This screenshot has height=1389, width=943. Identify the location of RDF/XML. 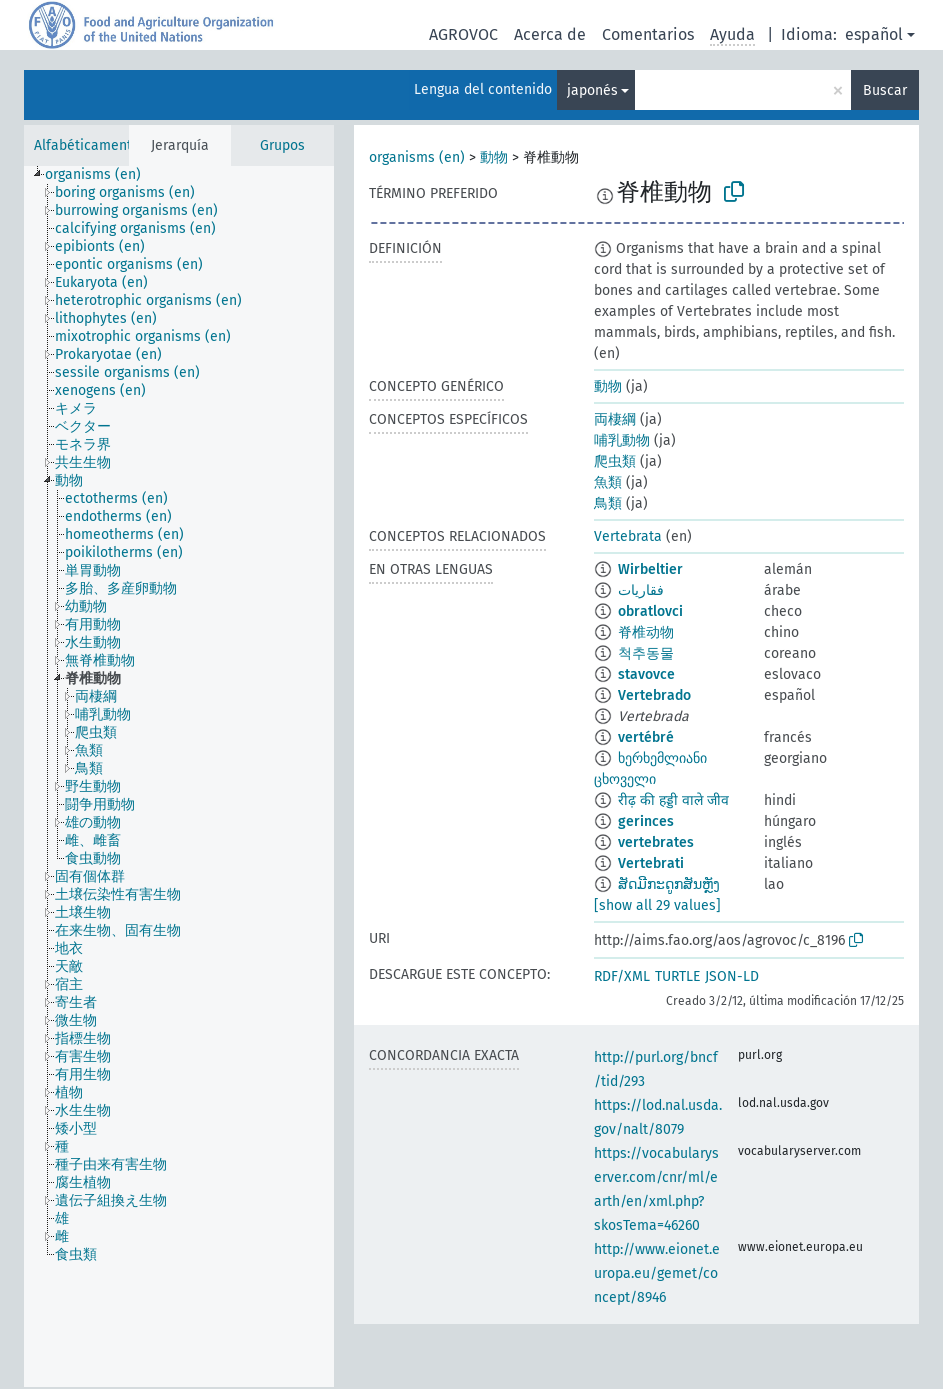
(622, 976).